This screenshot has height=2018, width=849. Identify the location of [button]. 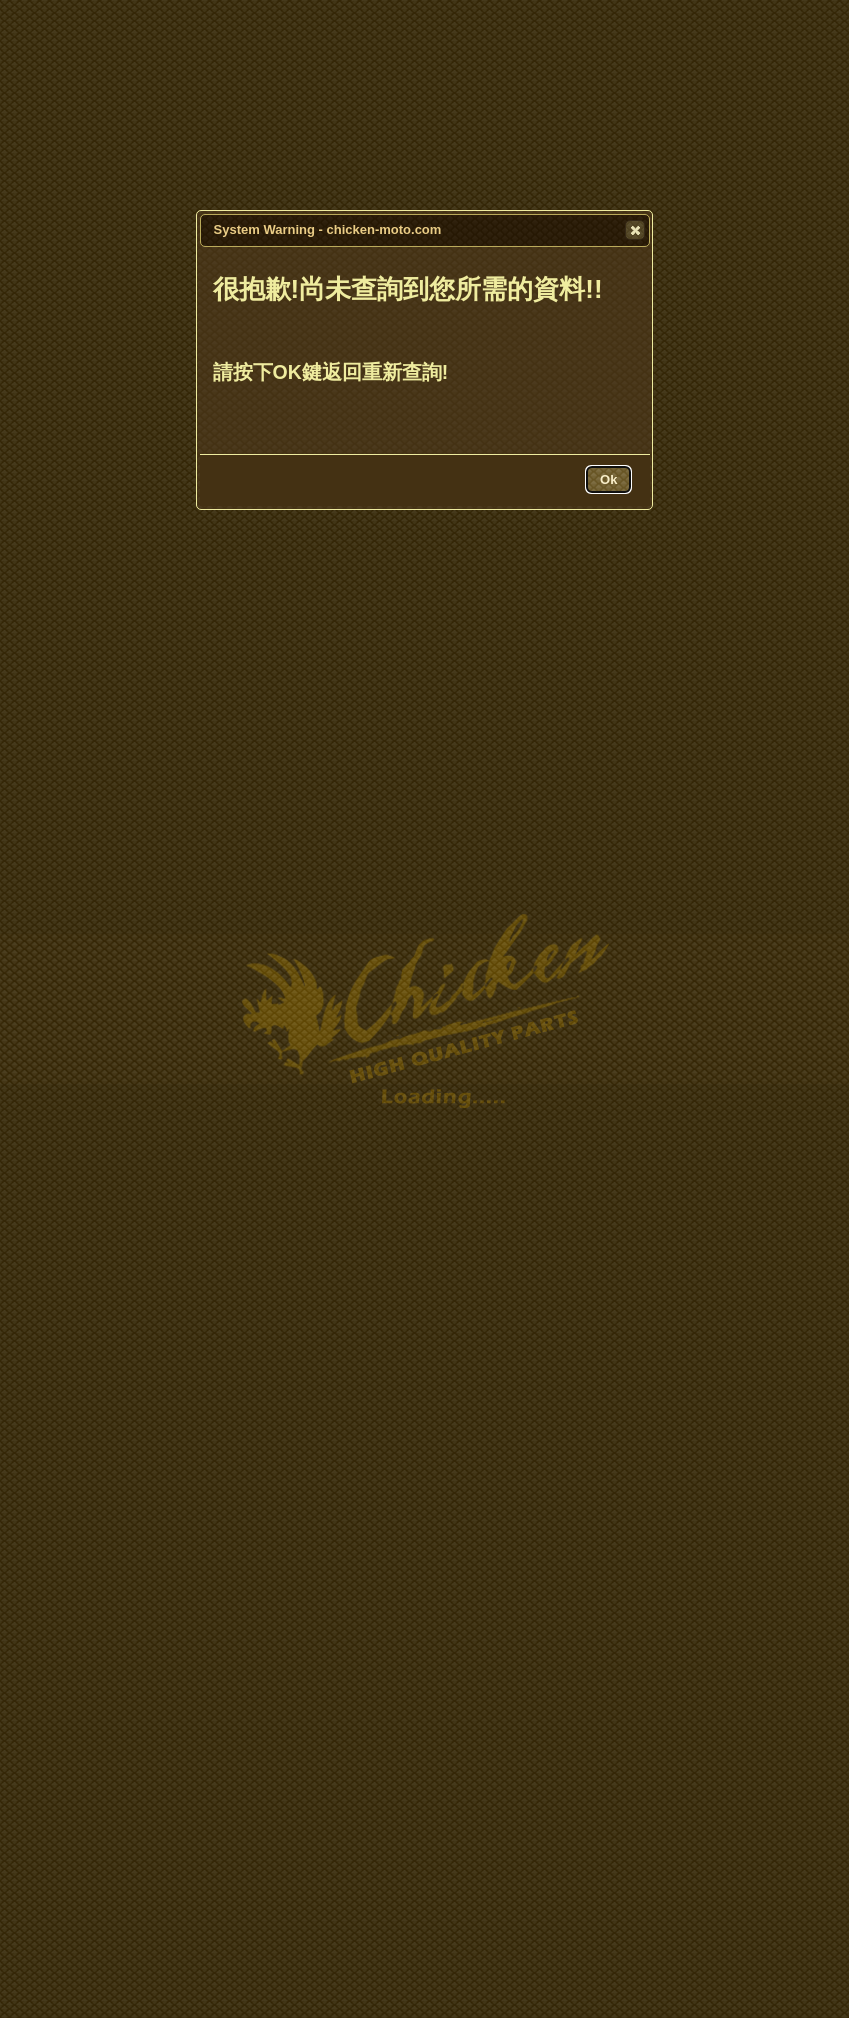
(635, 230).